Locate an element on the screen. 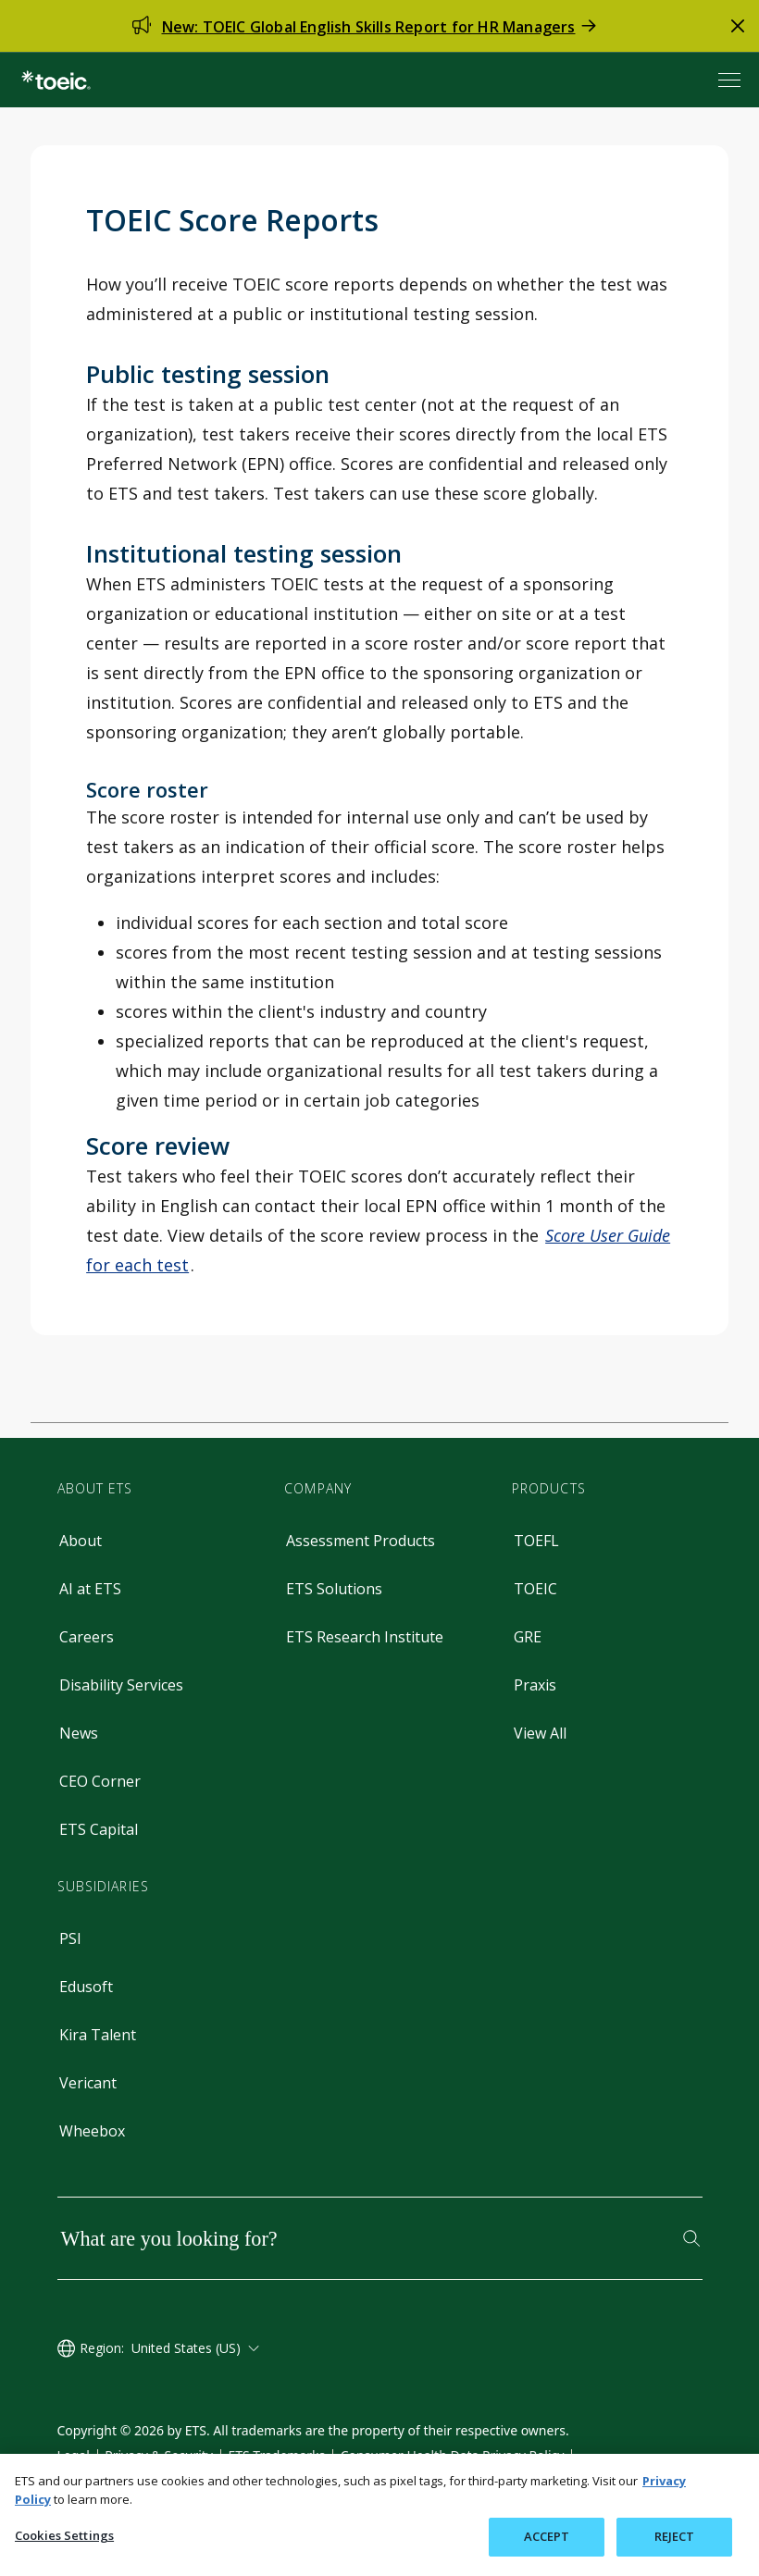  Assessment Products is located at coordinates (360, 1540).